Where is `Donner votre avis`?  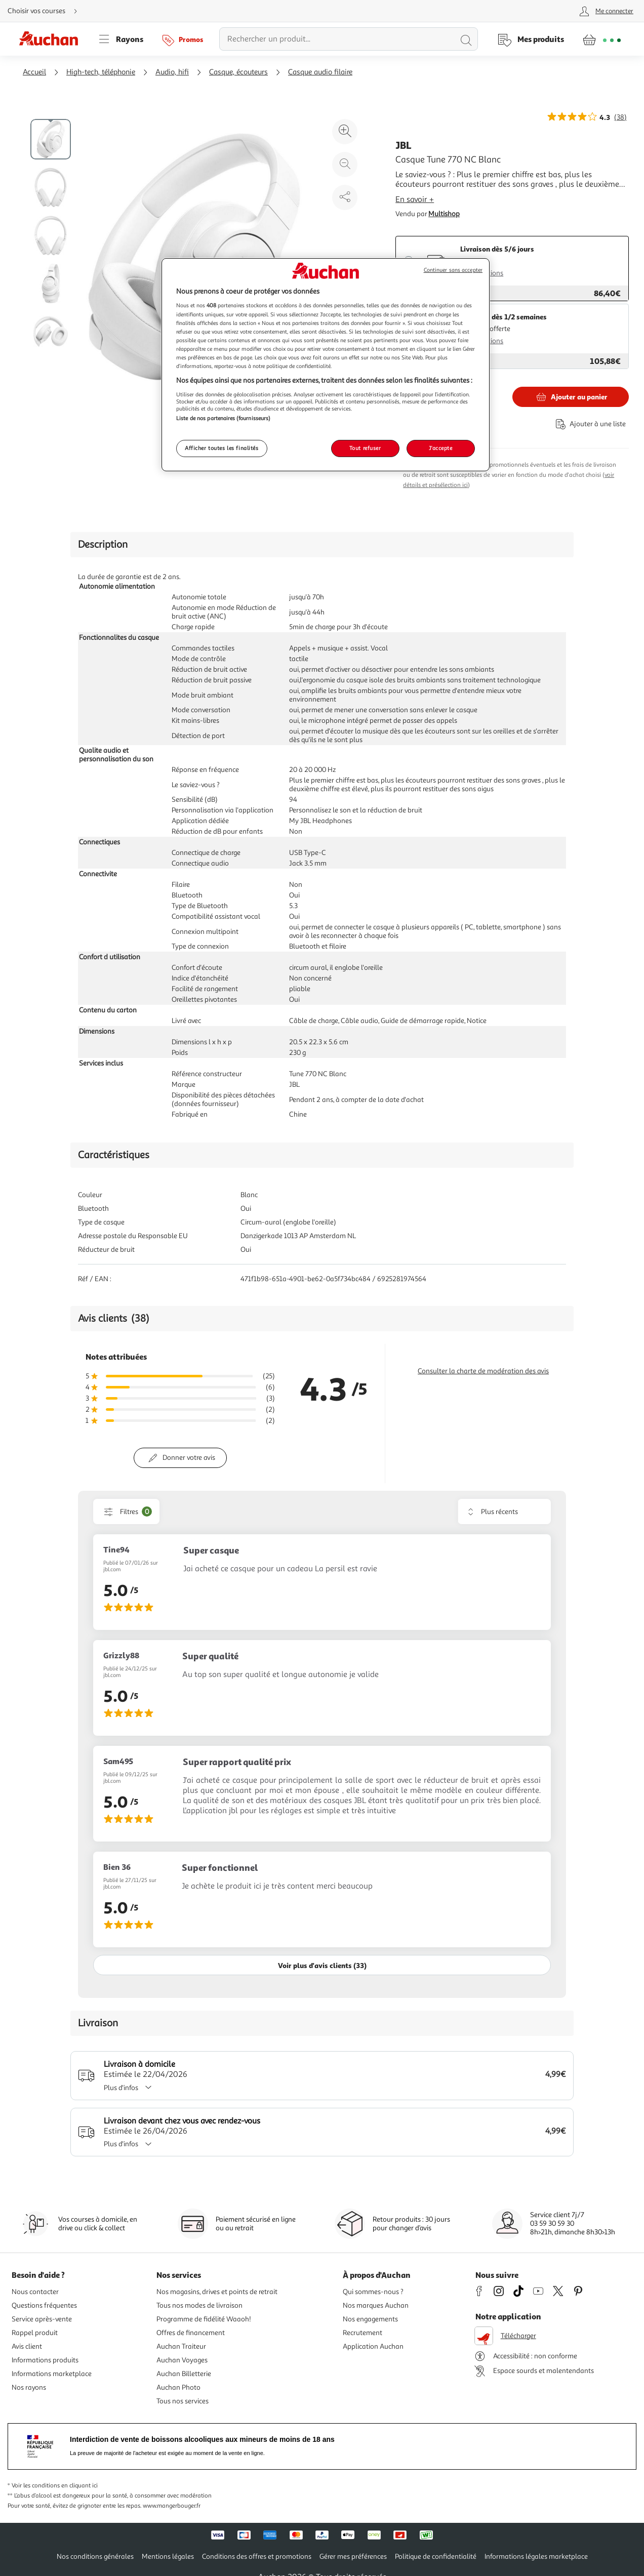 Donner votre avis is located at coordinates (189, 1457).